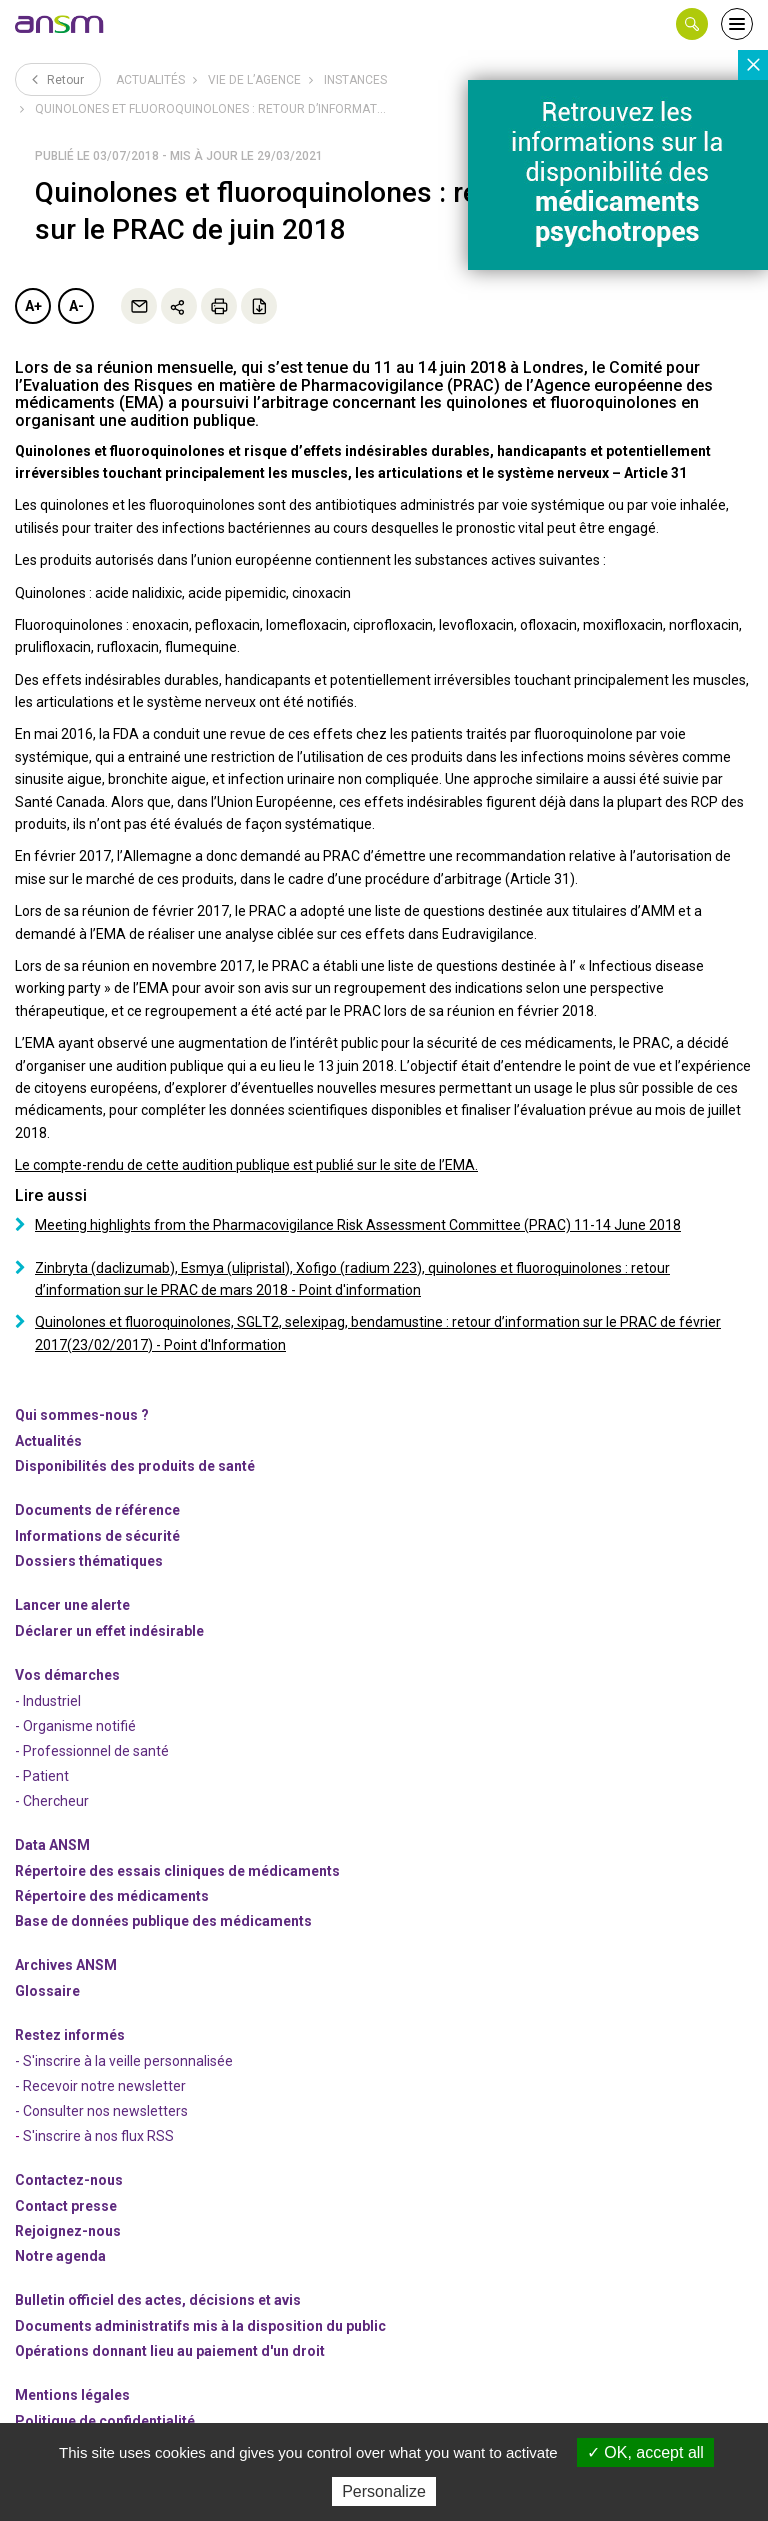 The image size is (768, 2521). What do you see at coordinates (60, 24) in the screenshot?
I see `[link]` at bounding box center [60, 24].